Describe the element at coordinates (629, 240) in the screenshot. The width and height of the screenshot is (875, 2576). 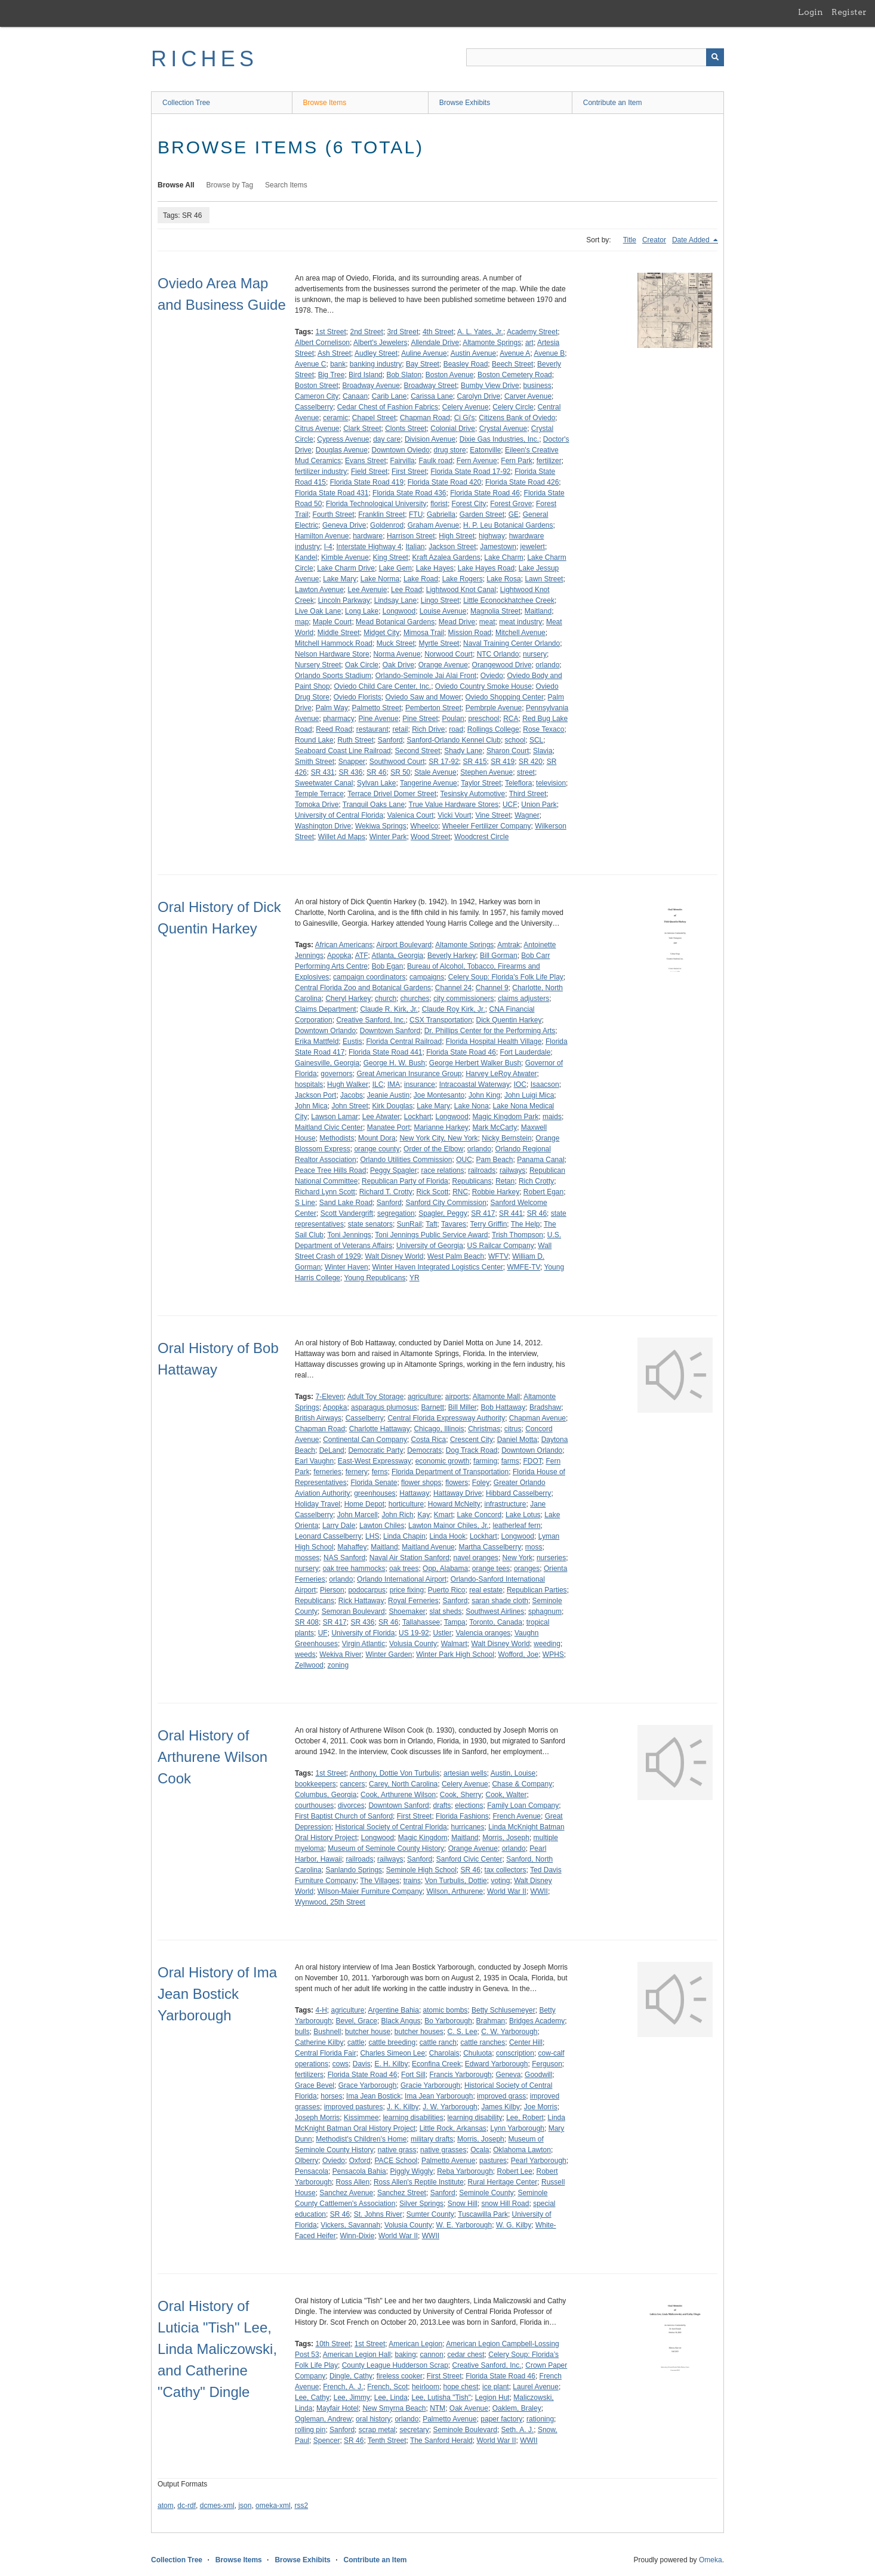
I see `Title` at that location.